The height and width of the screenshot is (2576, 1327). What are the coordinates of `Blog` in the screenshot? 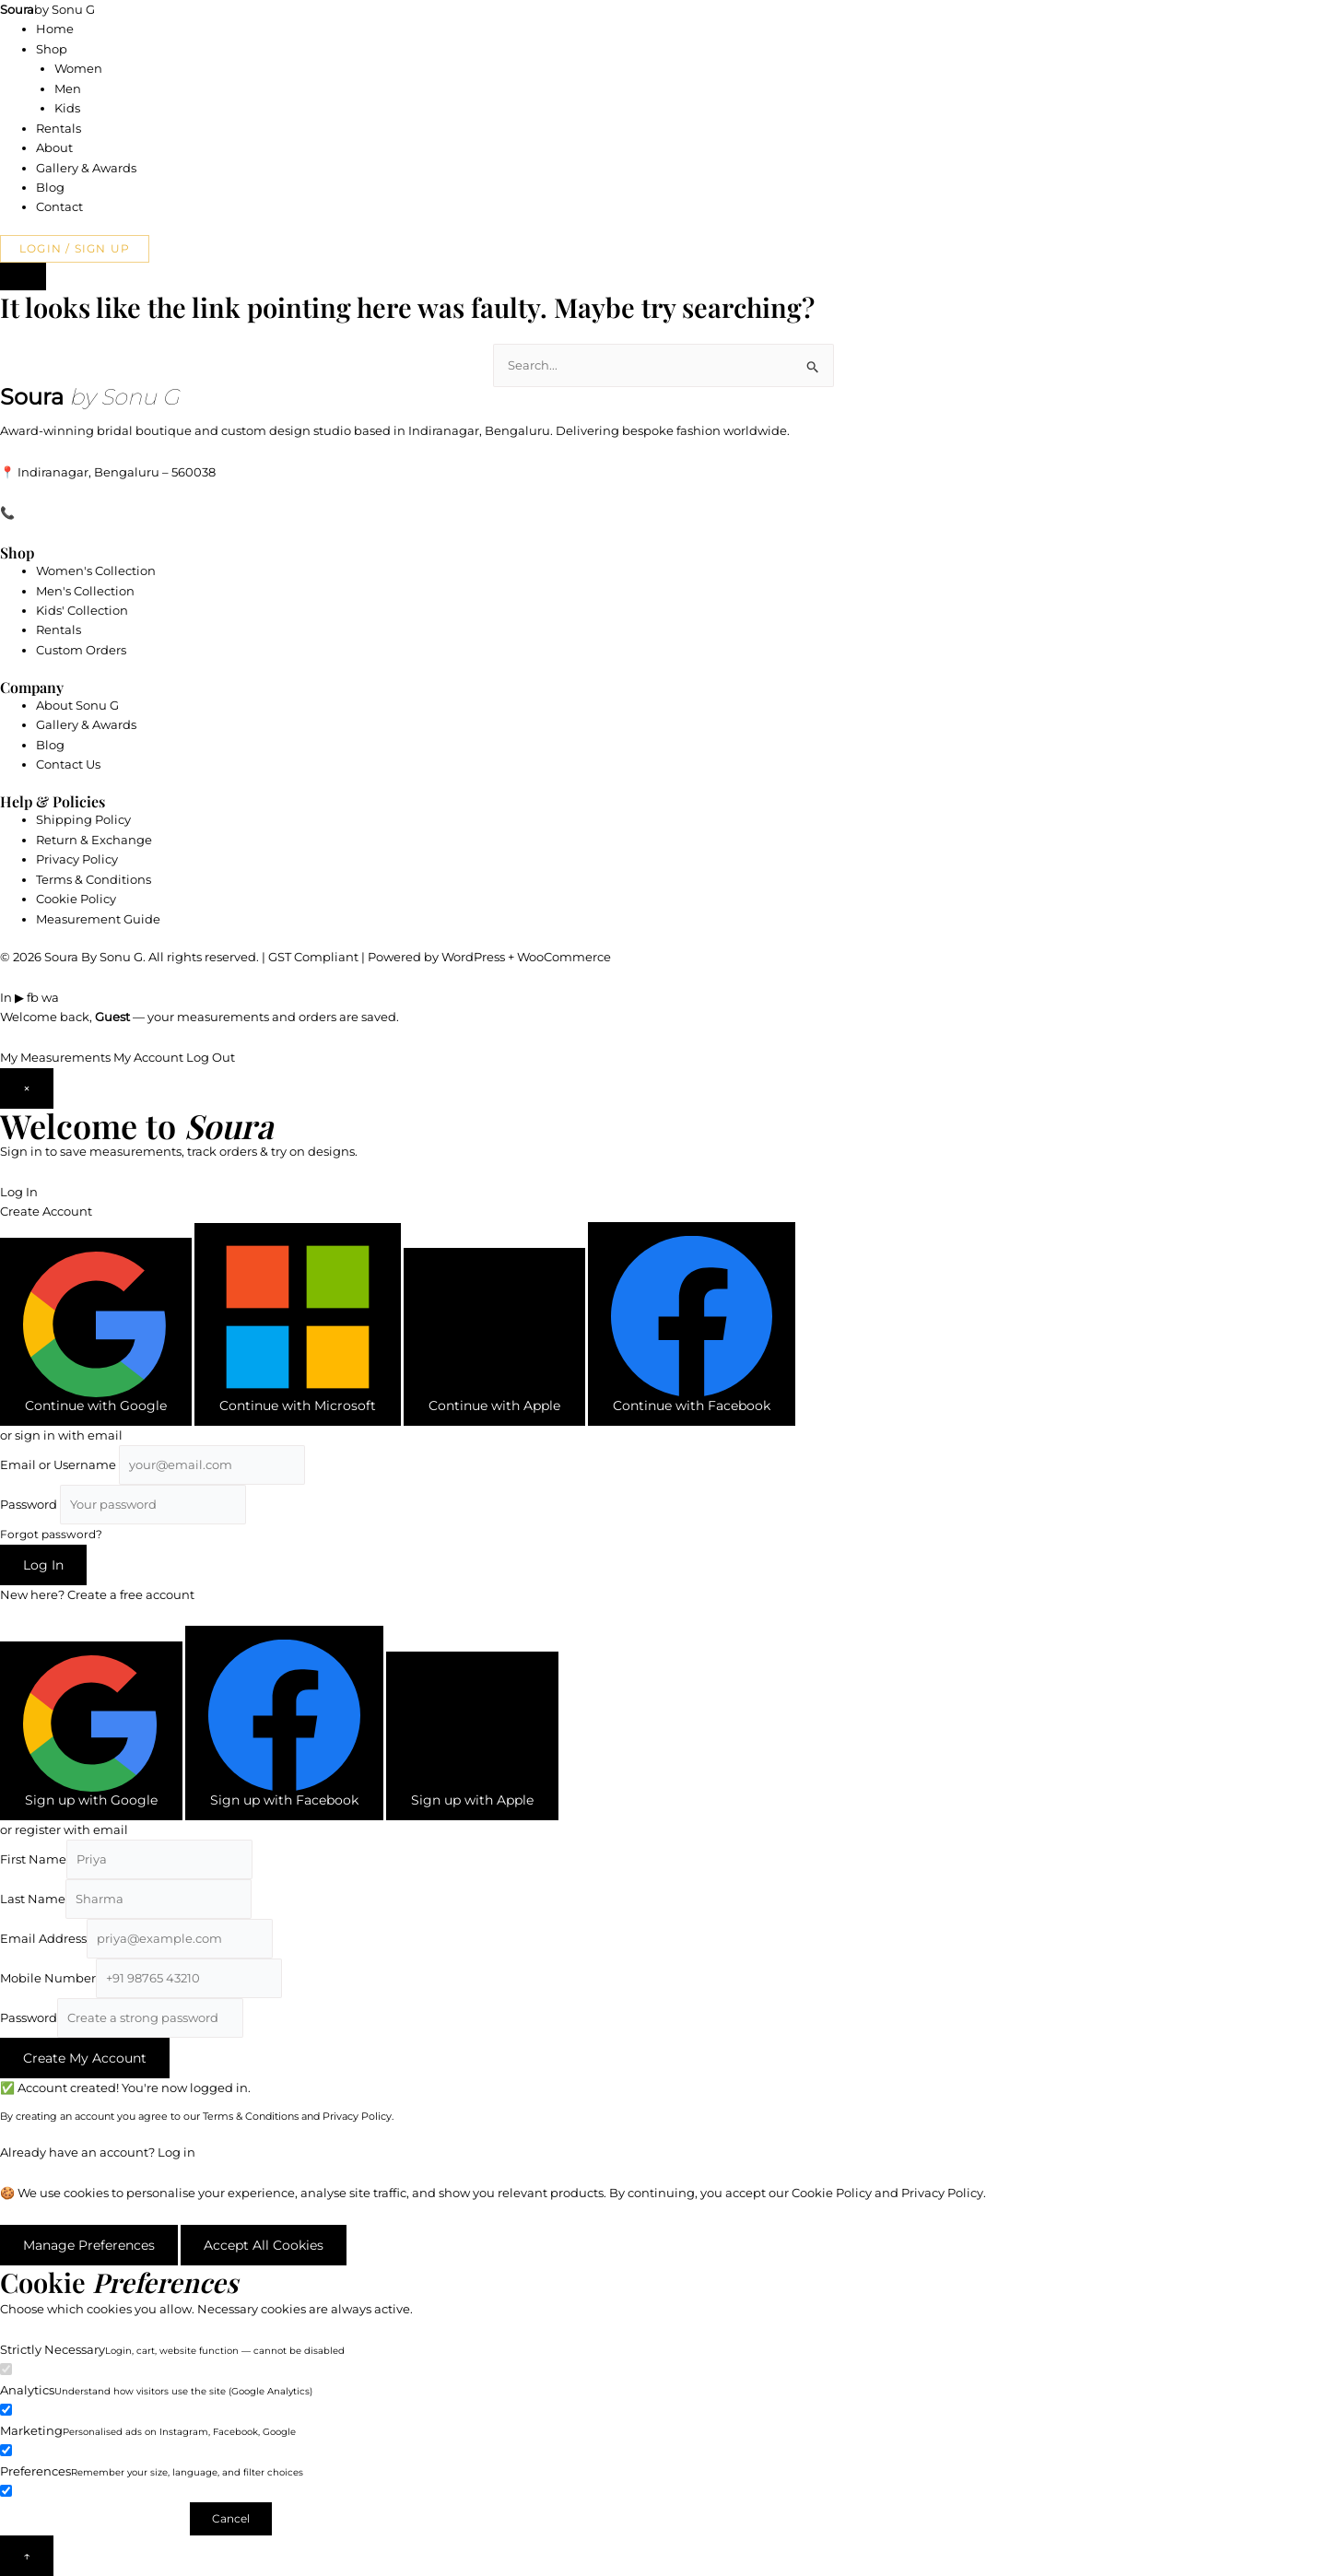 It's located at (50, 187).